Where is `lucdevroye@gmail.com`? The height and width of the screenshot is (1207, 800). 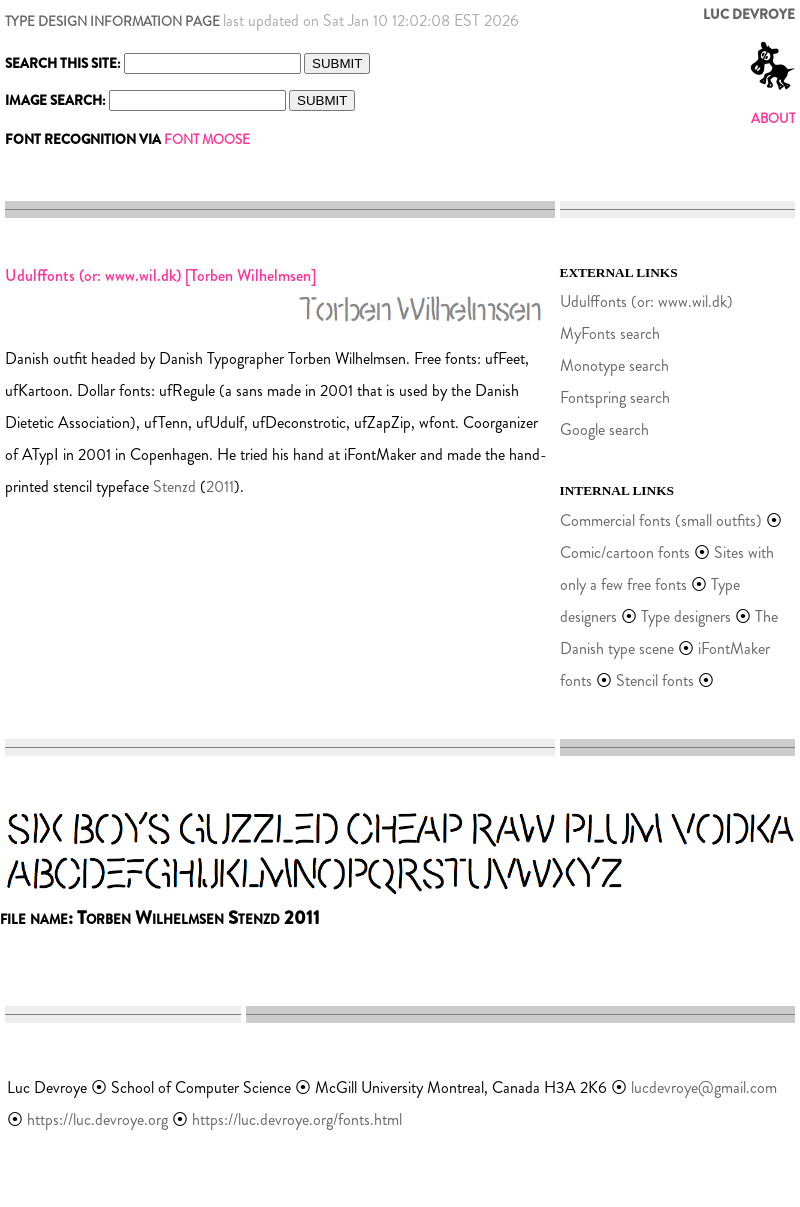 lucdevroye@gmail.com is located at coordinates (704, 1087).